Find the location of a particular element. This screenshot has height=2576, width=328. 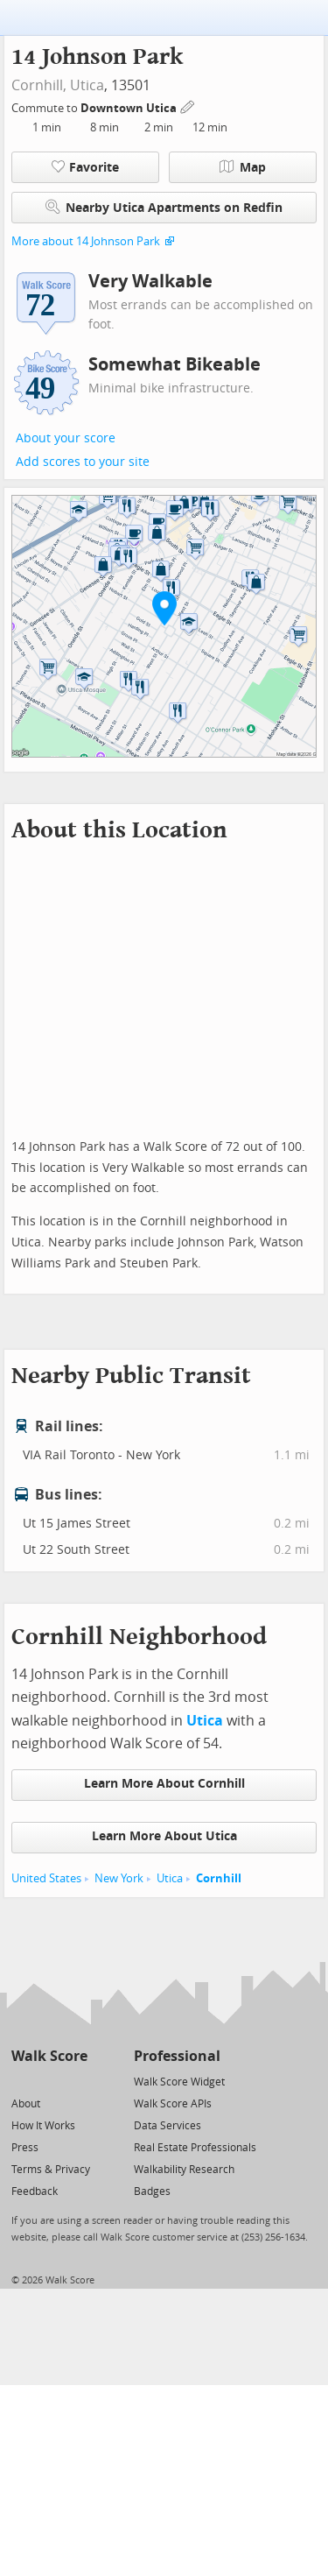

Cornhill is located at coordinates (218, 1878).